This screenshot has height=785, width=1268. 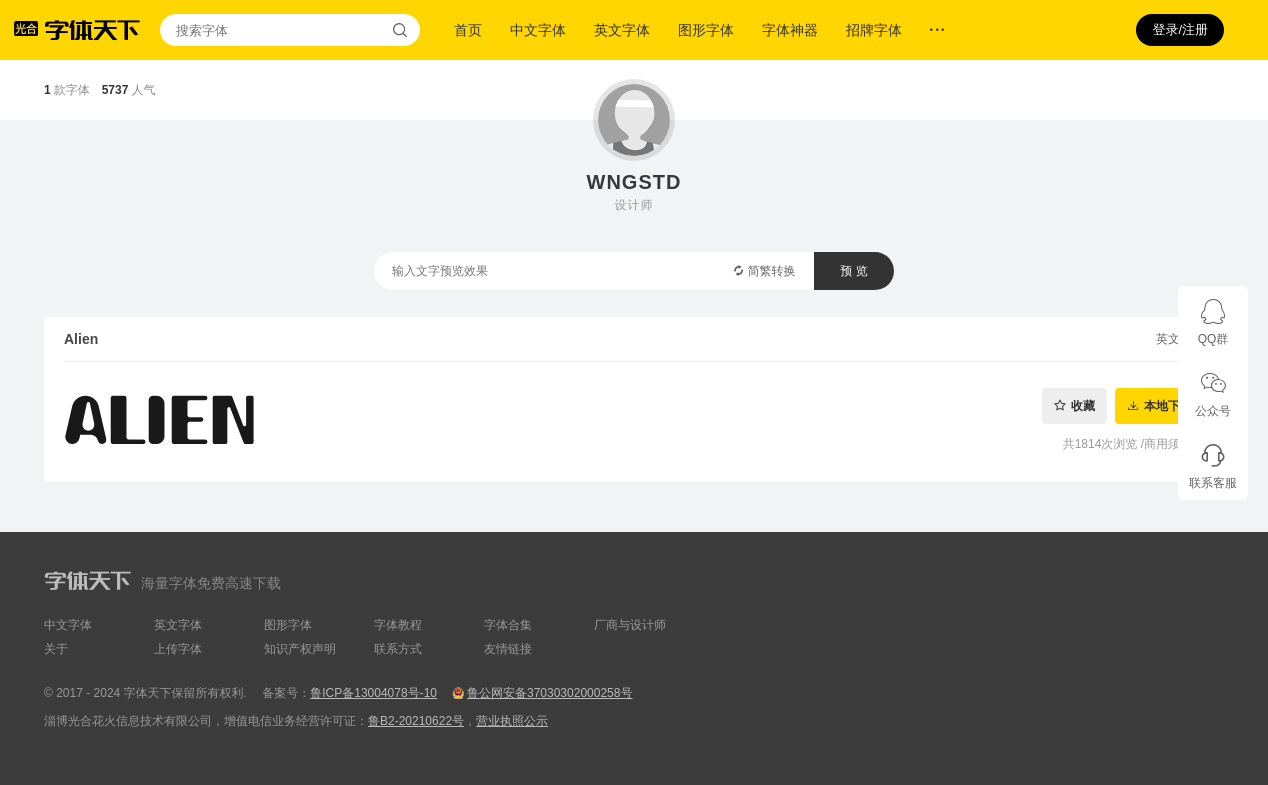 I want to click on 鲁B2-20210622号, so click(x=416, y=721).